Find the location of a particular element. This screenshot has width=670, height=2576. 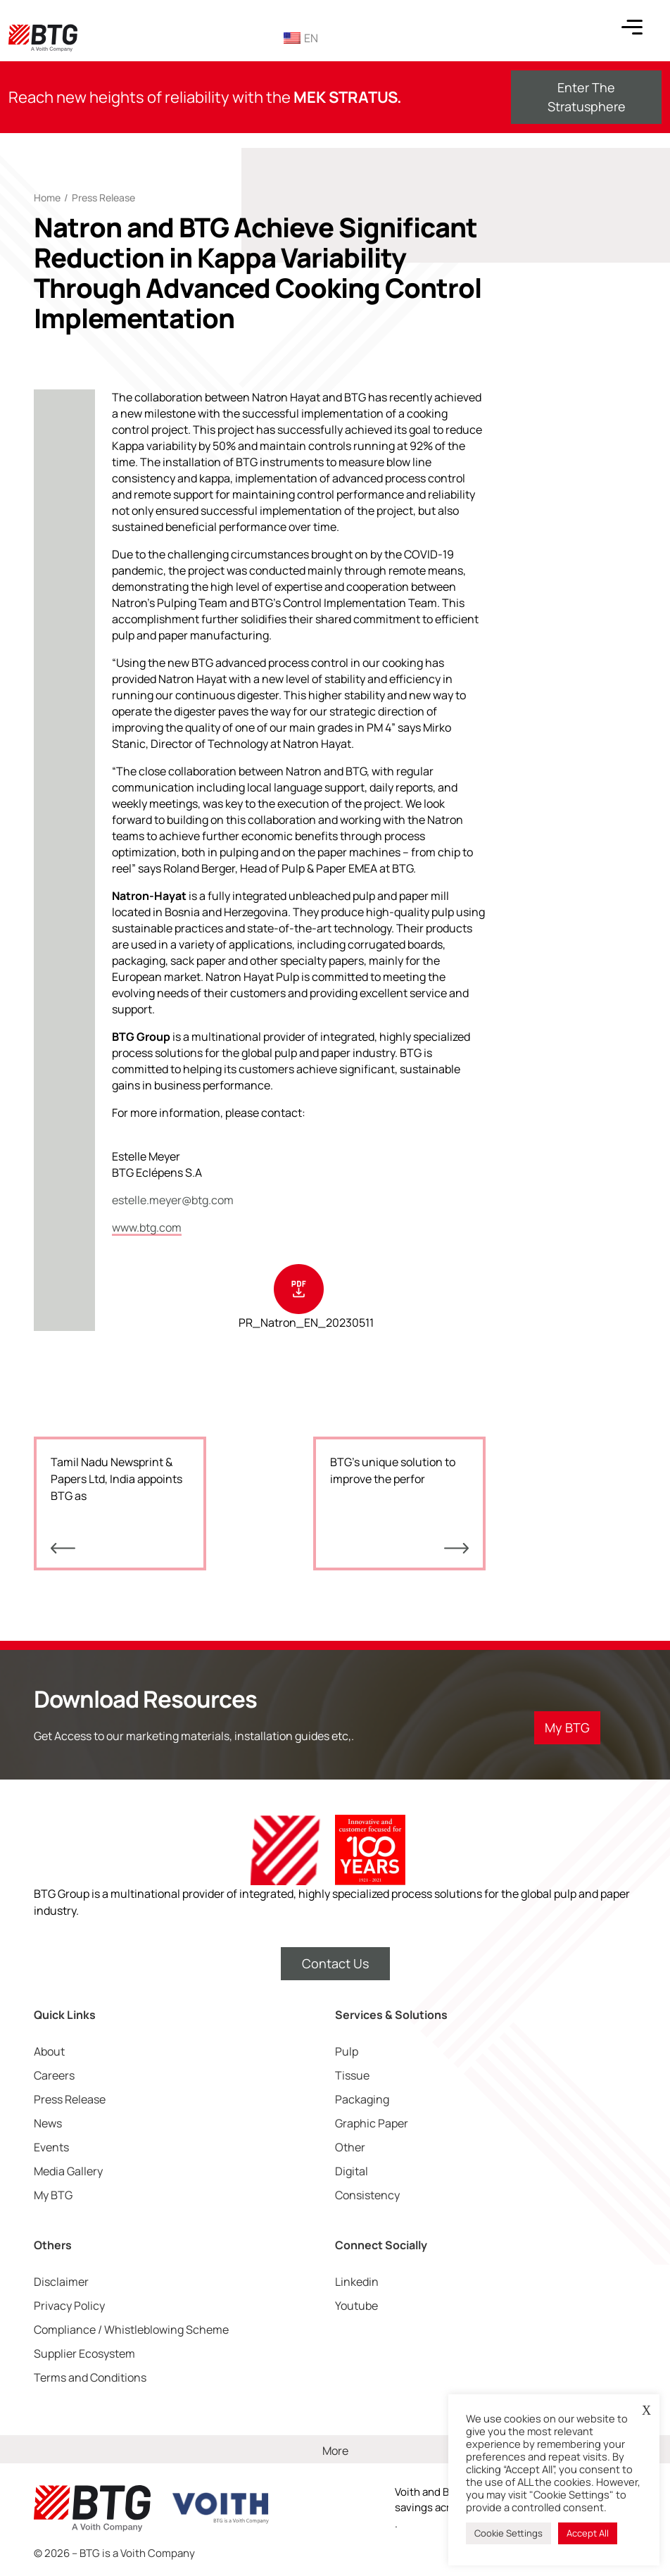

Youtube is located at coordinates (356, 2305).